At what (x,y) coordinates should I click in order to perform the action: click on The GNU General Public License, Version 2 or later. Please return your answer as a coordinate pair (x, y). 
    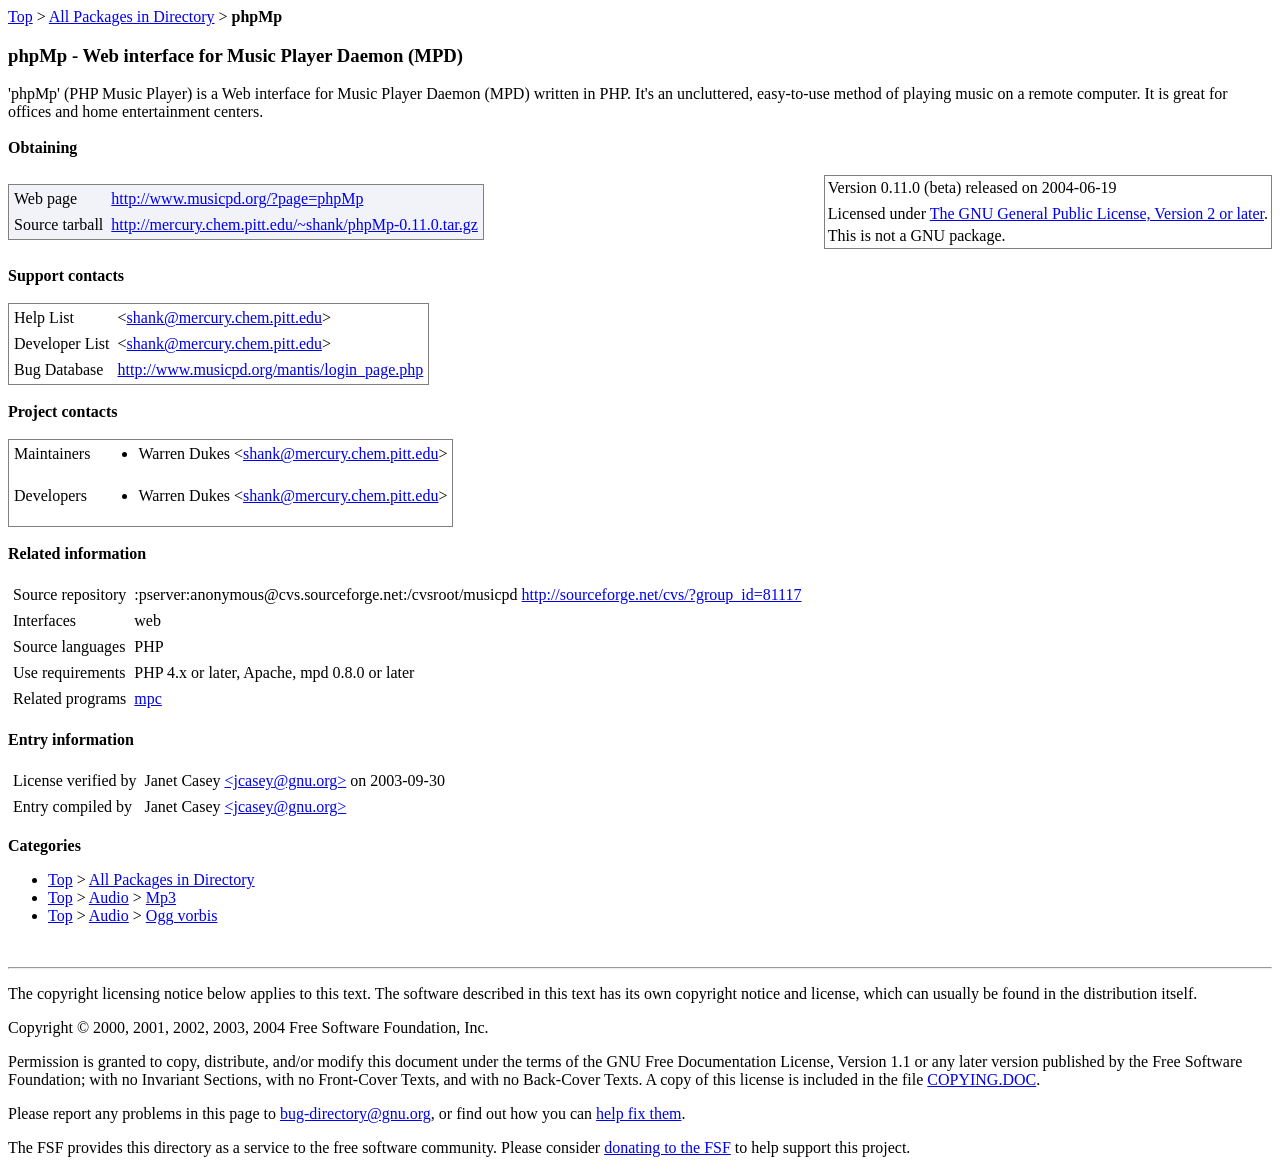
    Looking at the image, I should click on (1097, 213).